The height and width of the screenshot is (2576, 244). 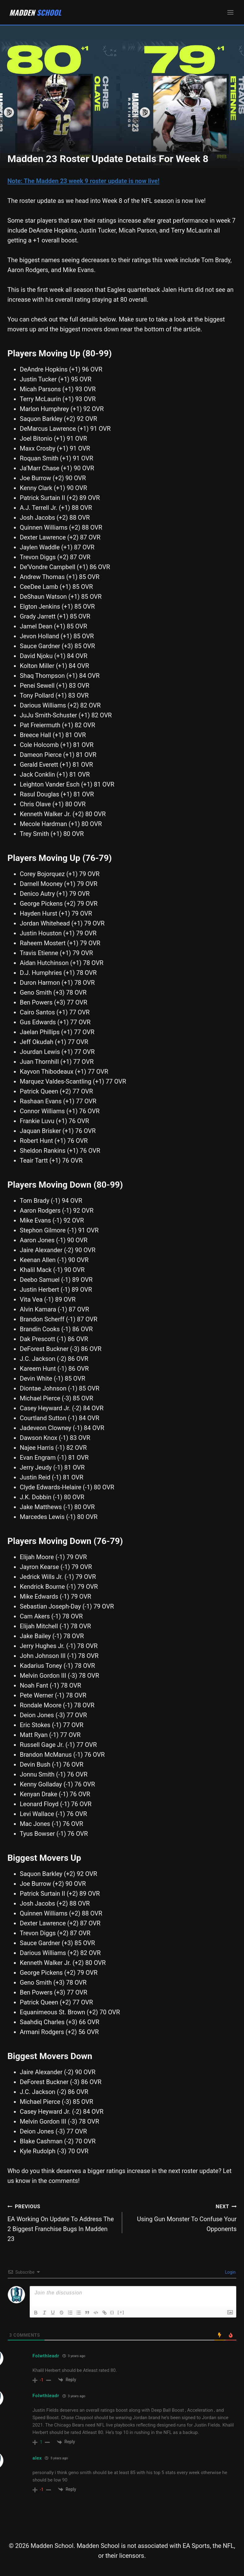 I want to click on {}, so click(x=113, y=2312).